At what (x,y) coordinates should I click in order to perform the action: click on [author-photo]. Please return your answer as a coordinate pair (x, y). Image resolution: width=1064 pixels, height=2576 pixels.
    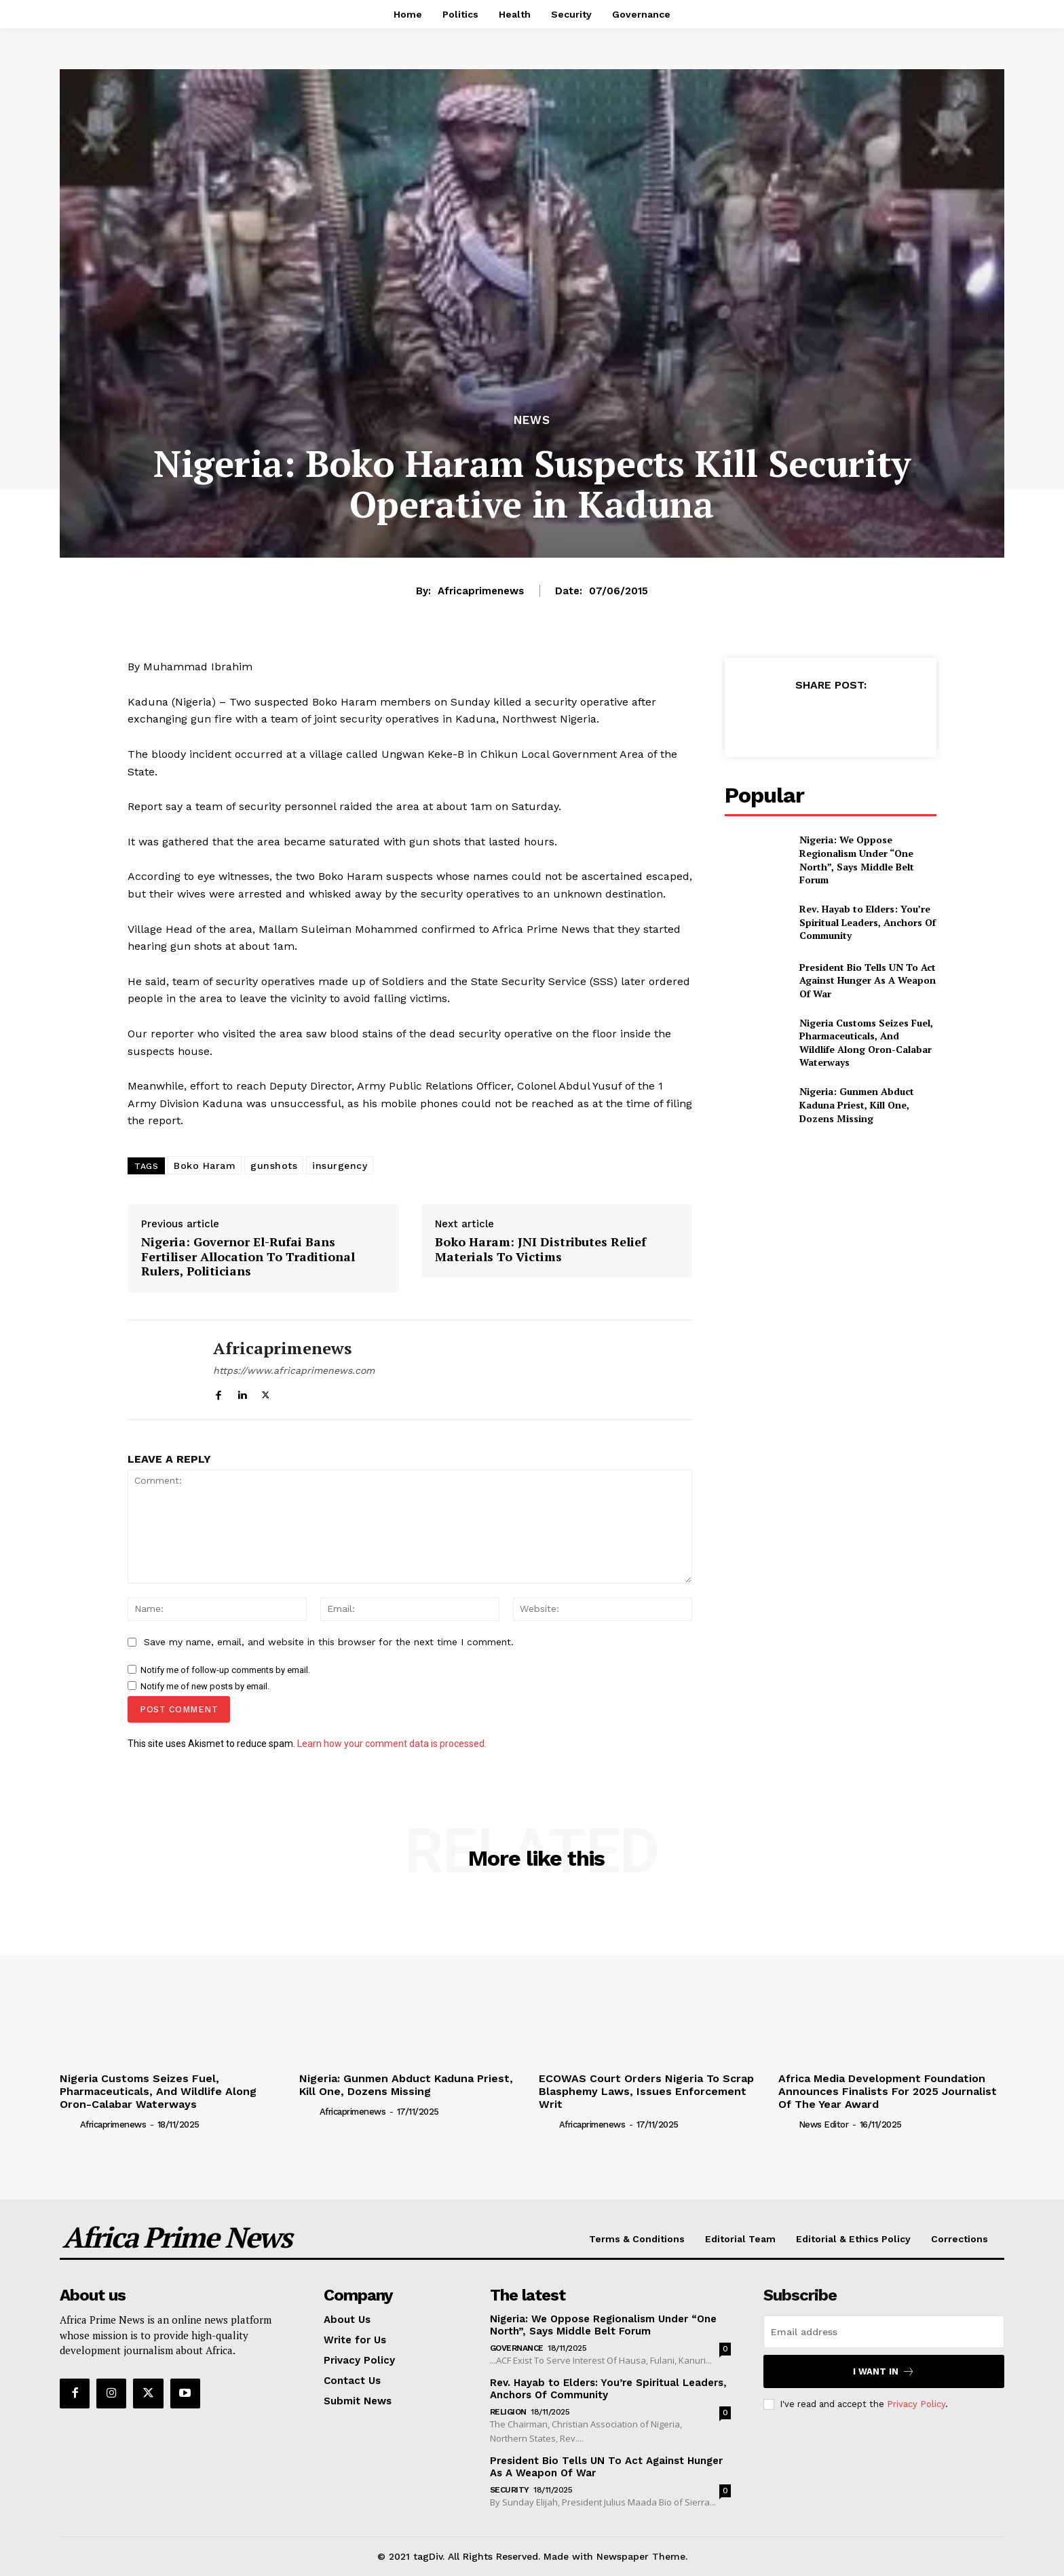
    Looking at the image, I should click on (68, 2124).